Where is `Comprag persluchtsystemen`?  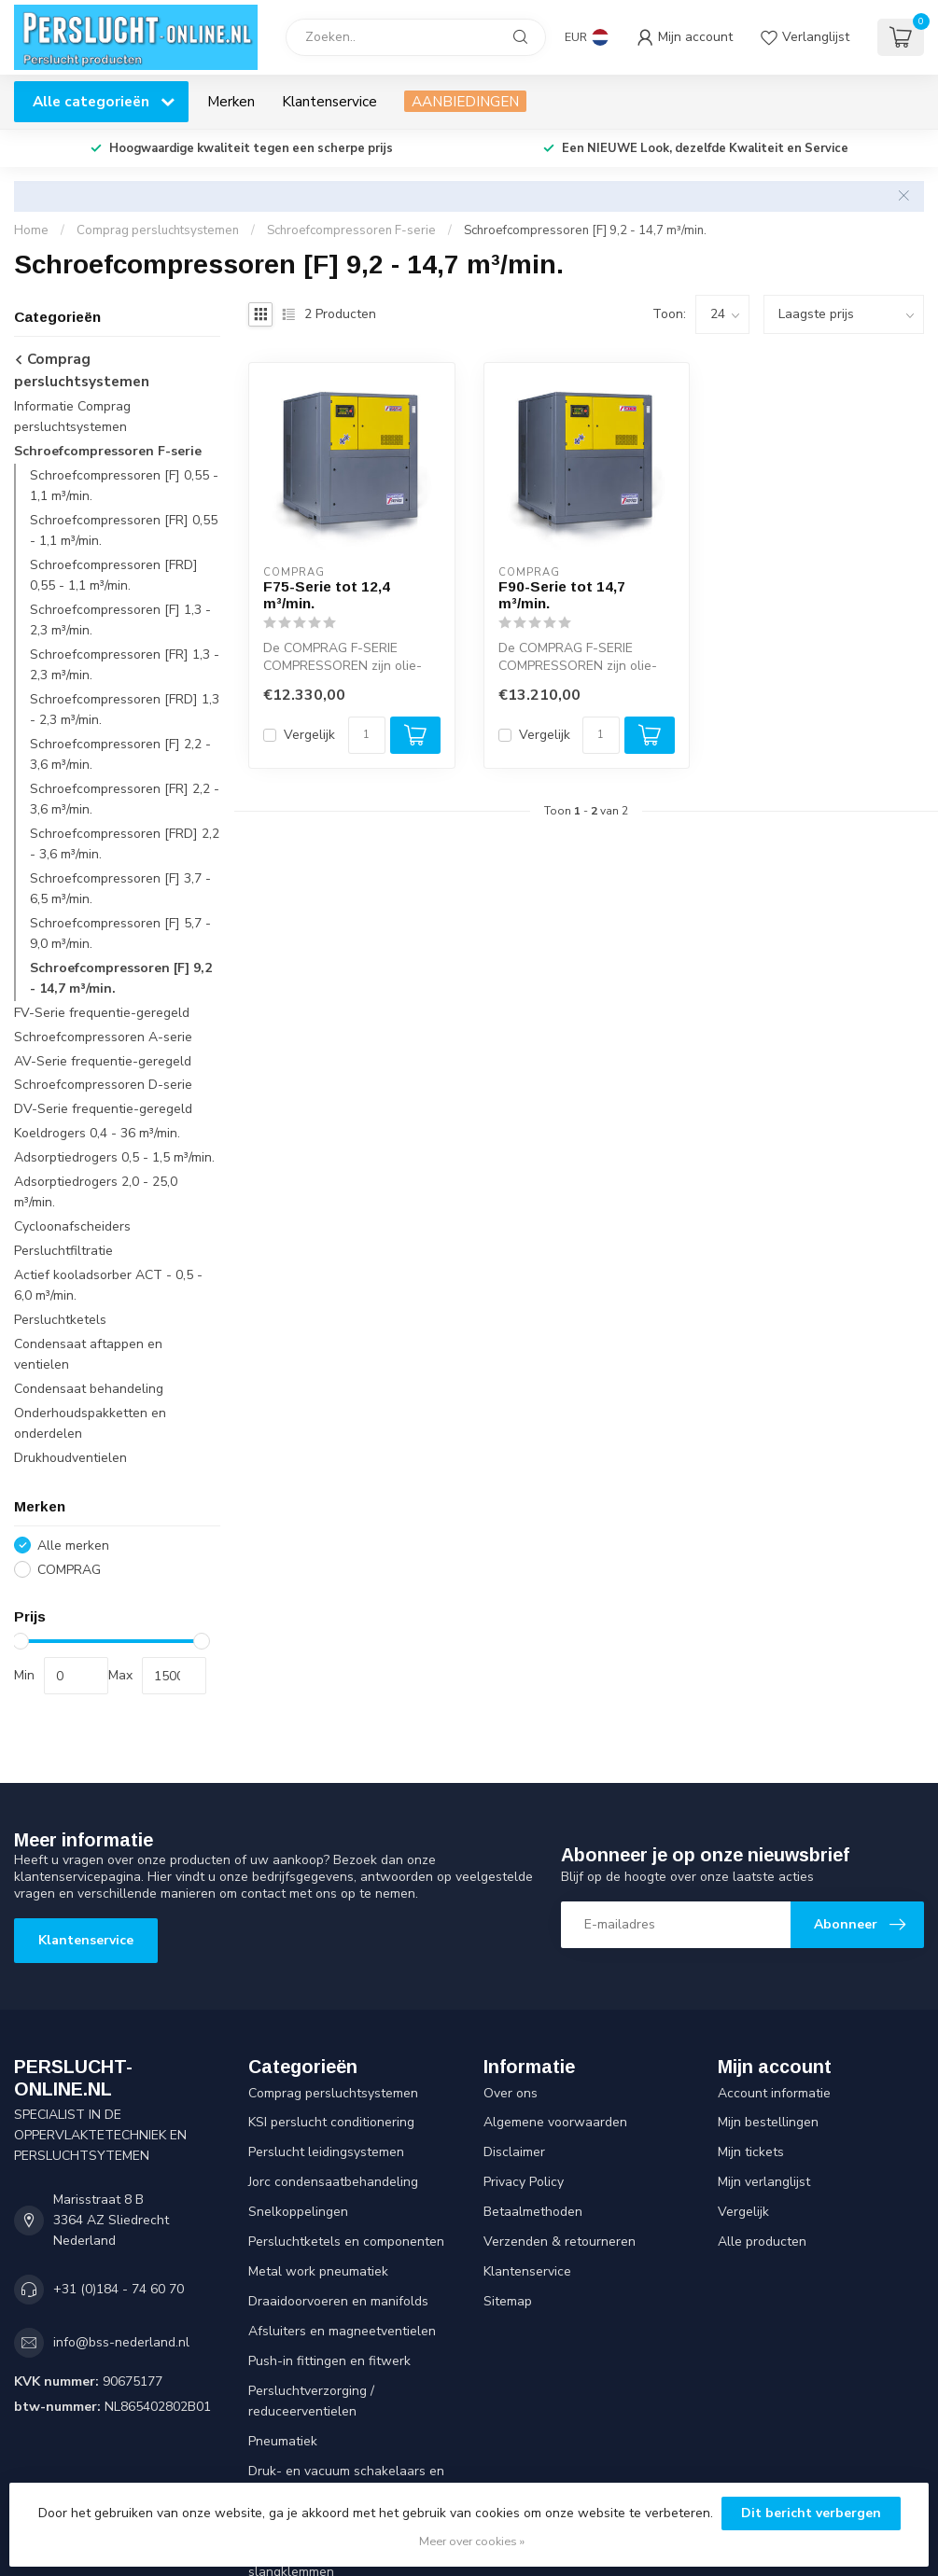
Comprag persluchtsystemen is located at coordinates (158, 230).